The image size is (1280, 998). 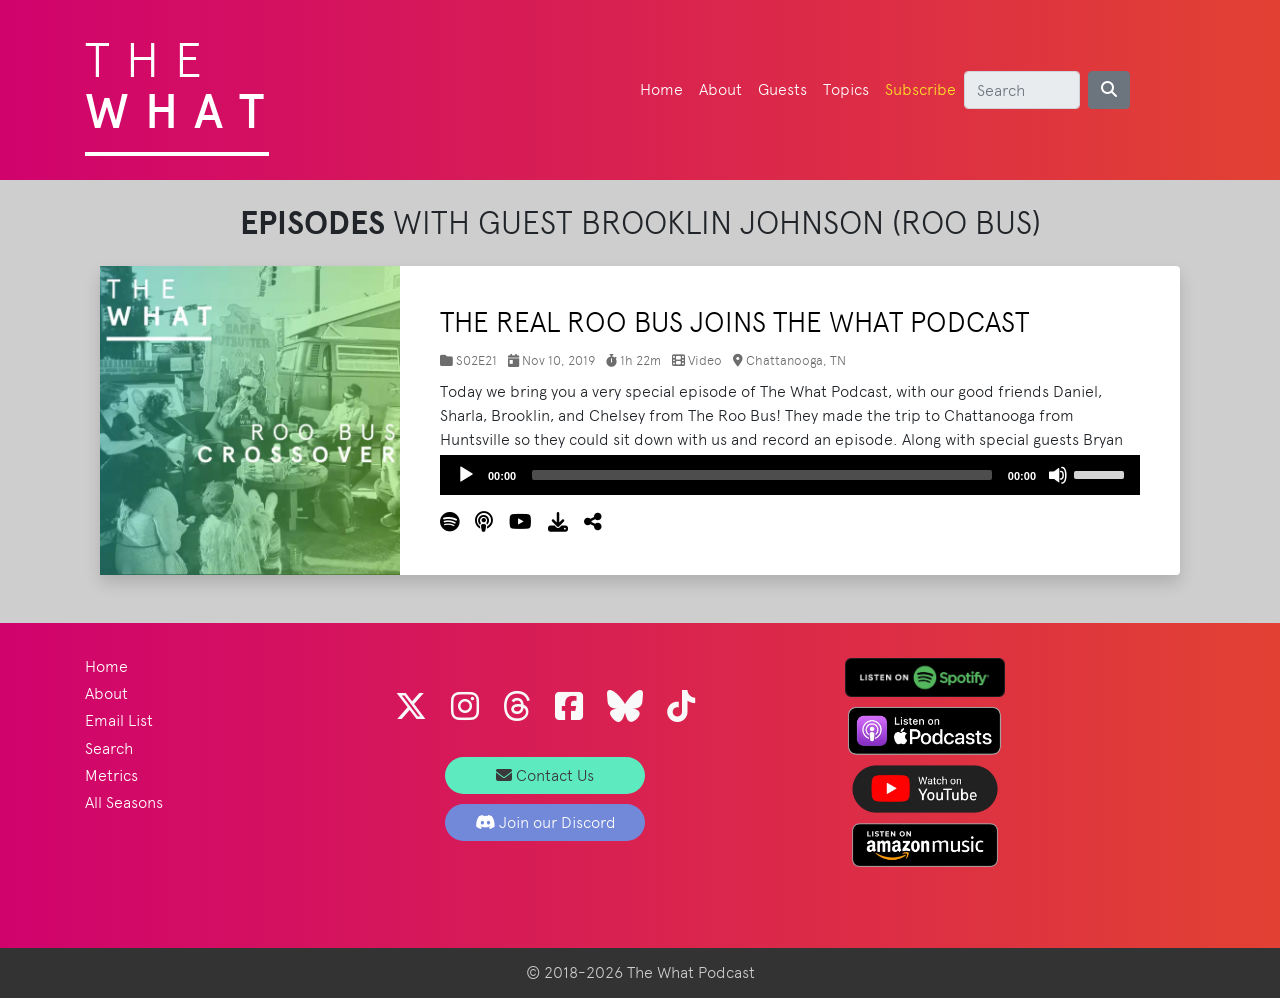 What do you see at coordinates (720, 89) in the screenshot?
I see `About` at bounding box center [720, 89].